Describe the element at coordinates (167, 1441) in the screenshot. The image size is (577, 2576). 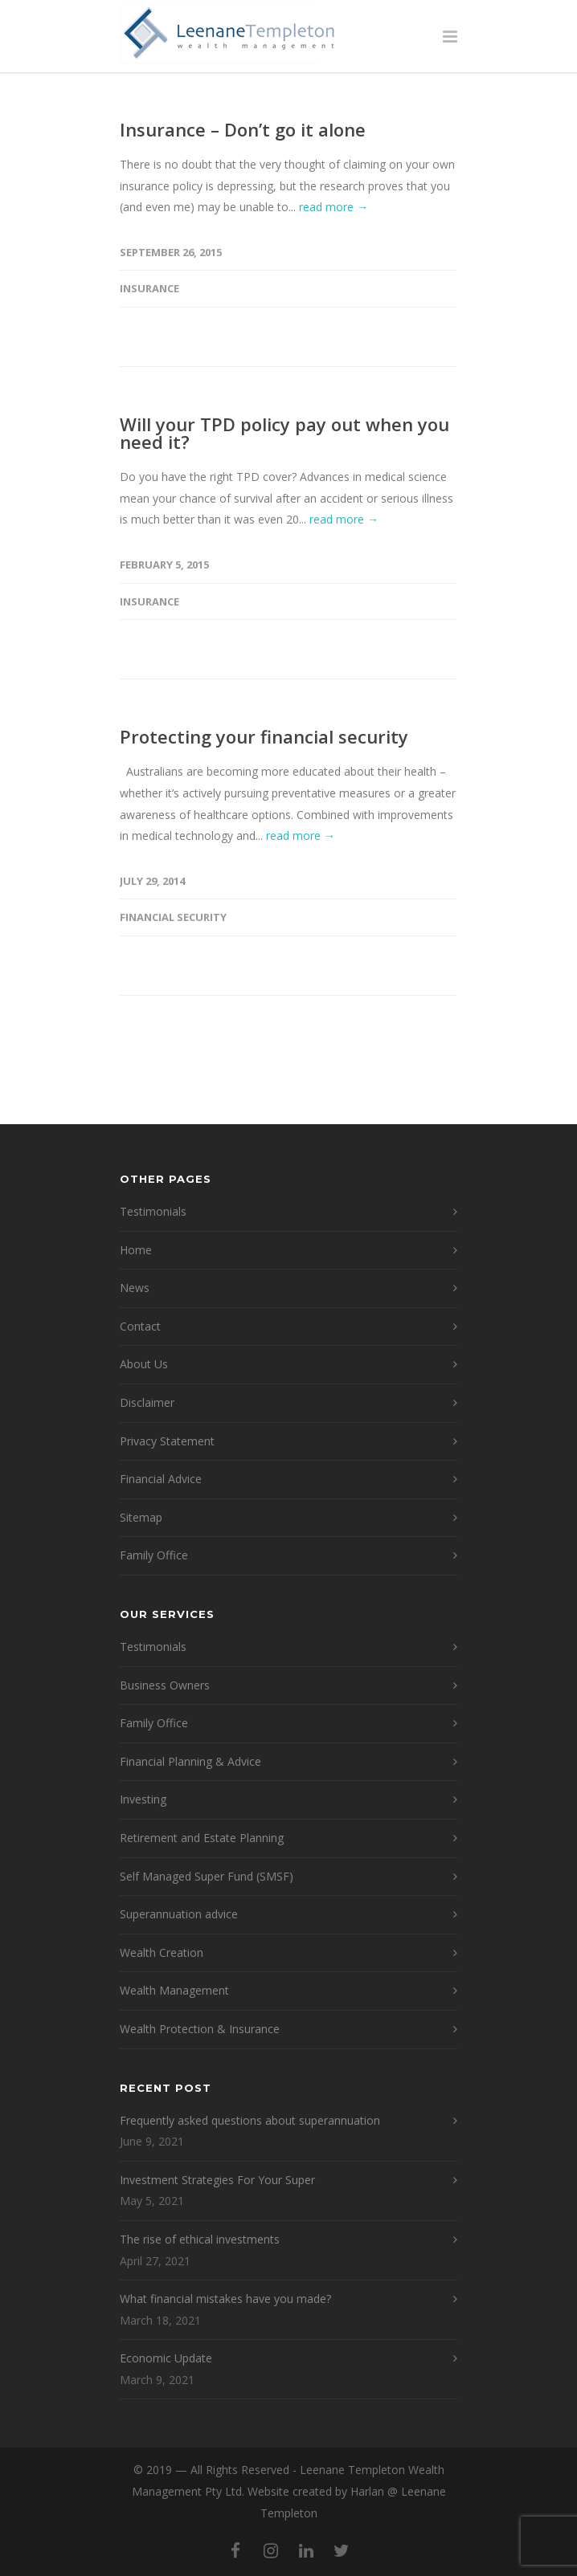
I see `Privacy Statement` at that location.